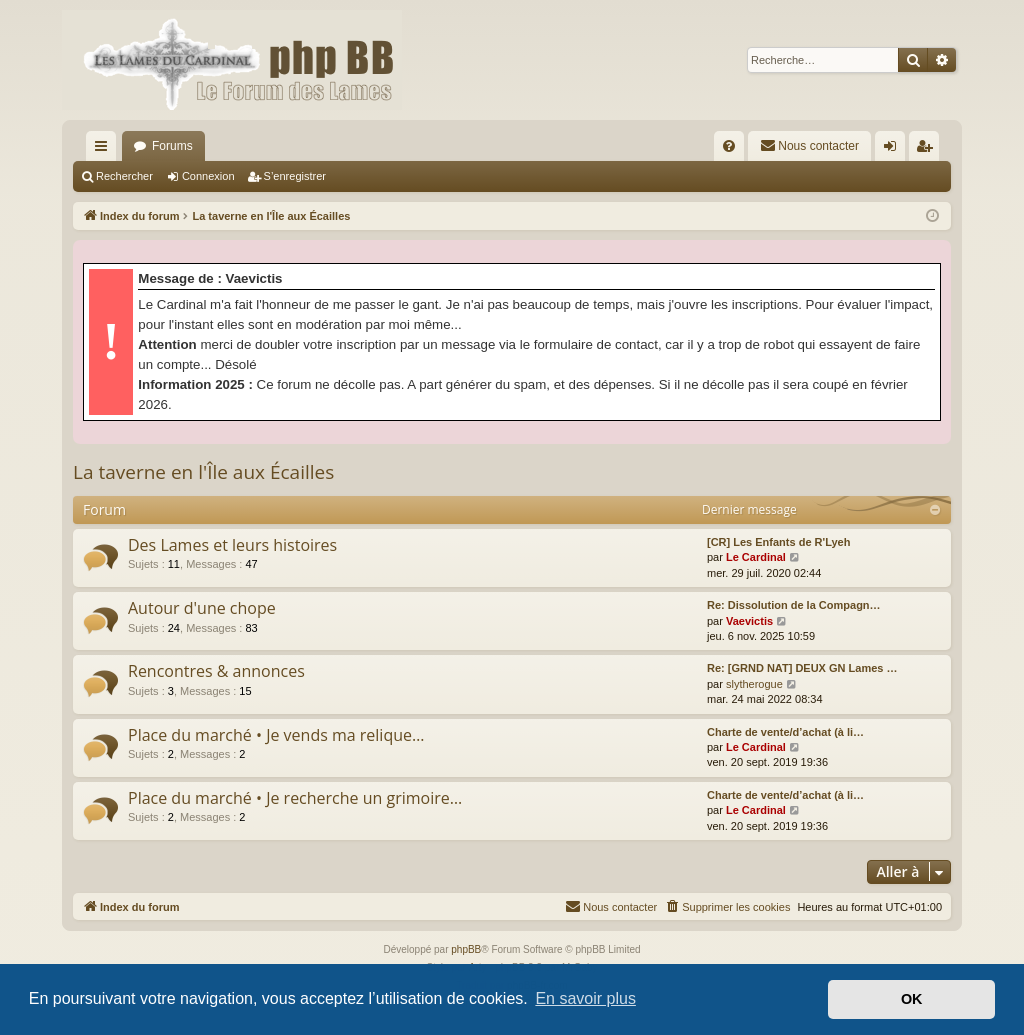 This screenshot has width=1024, height=1035. I want to click on Re: Dissolution de la Compagn…, so click(794, 605).